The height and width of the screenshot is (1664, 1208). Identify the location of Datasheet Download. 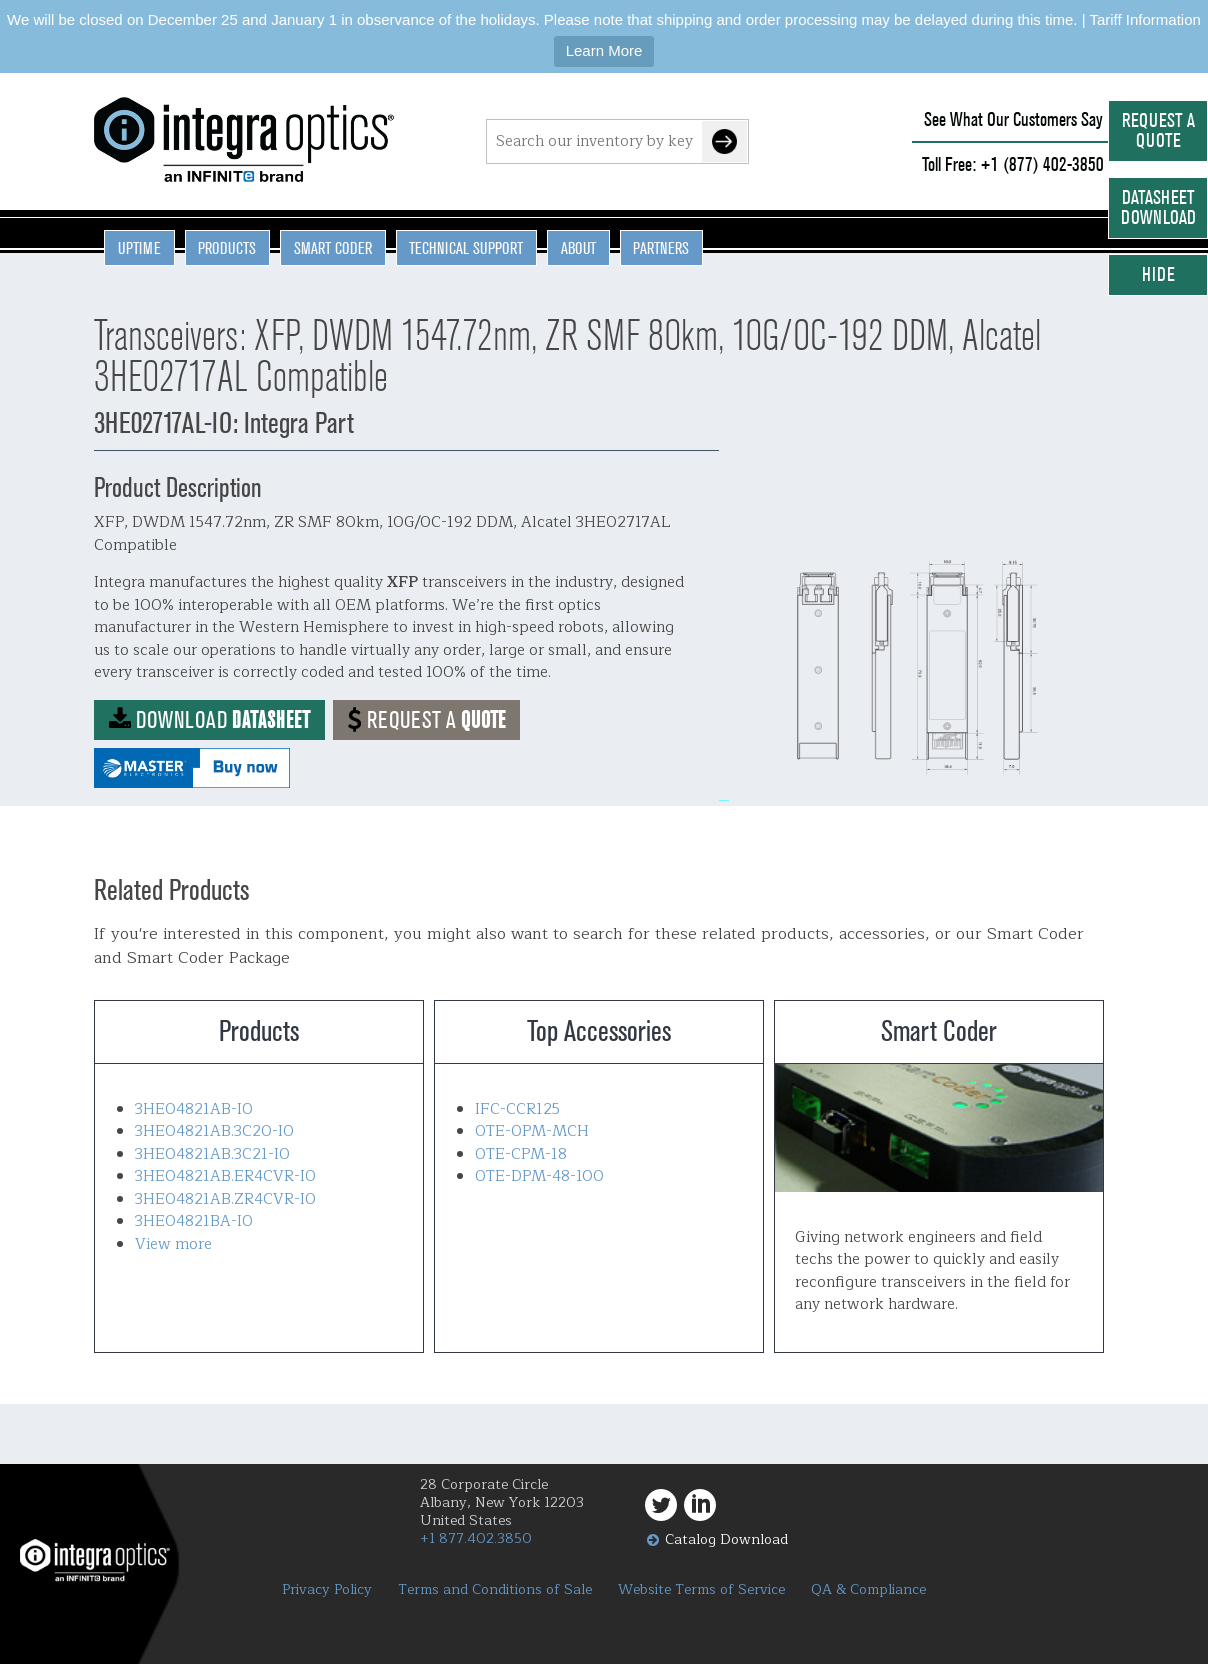
(1158, 207).